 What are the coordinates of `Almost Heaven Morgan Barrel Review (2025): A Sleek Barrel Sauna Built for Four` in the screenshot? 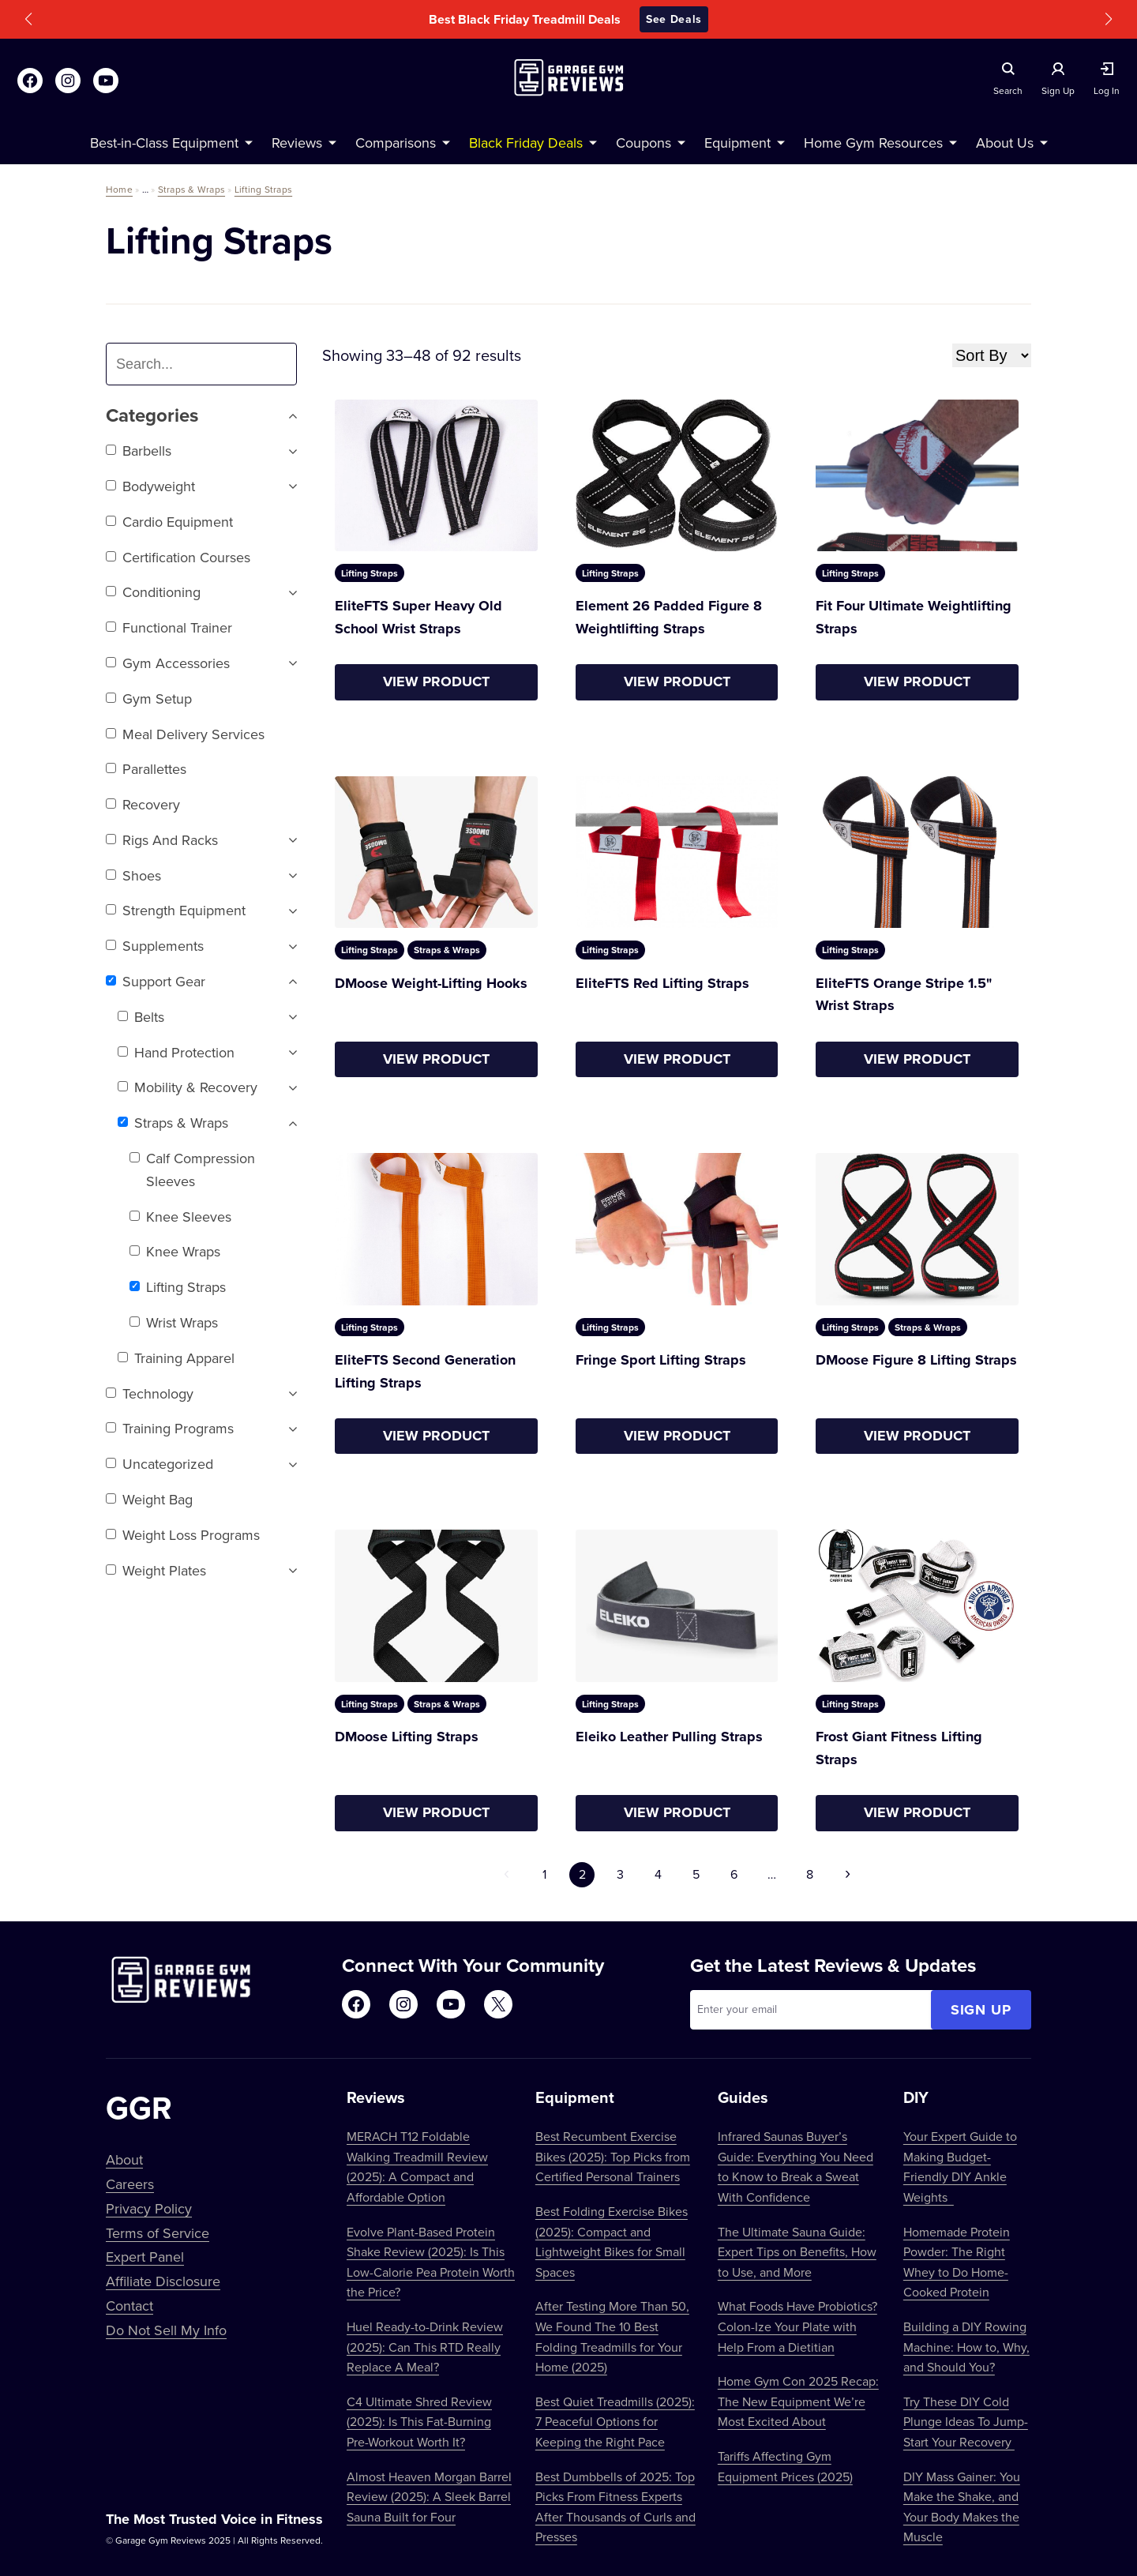 It's located at (429, 2496).